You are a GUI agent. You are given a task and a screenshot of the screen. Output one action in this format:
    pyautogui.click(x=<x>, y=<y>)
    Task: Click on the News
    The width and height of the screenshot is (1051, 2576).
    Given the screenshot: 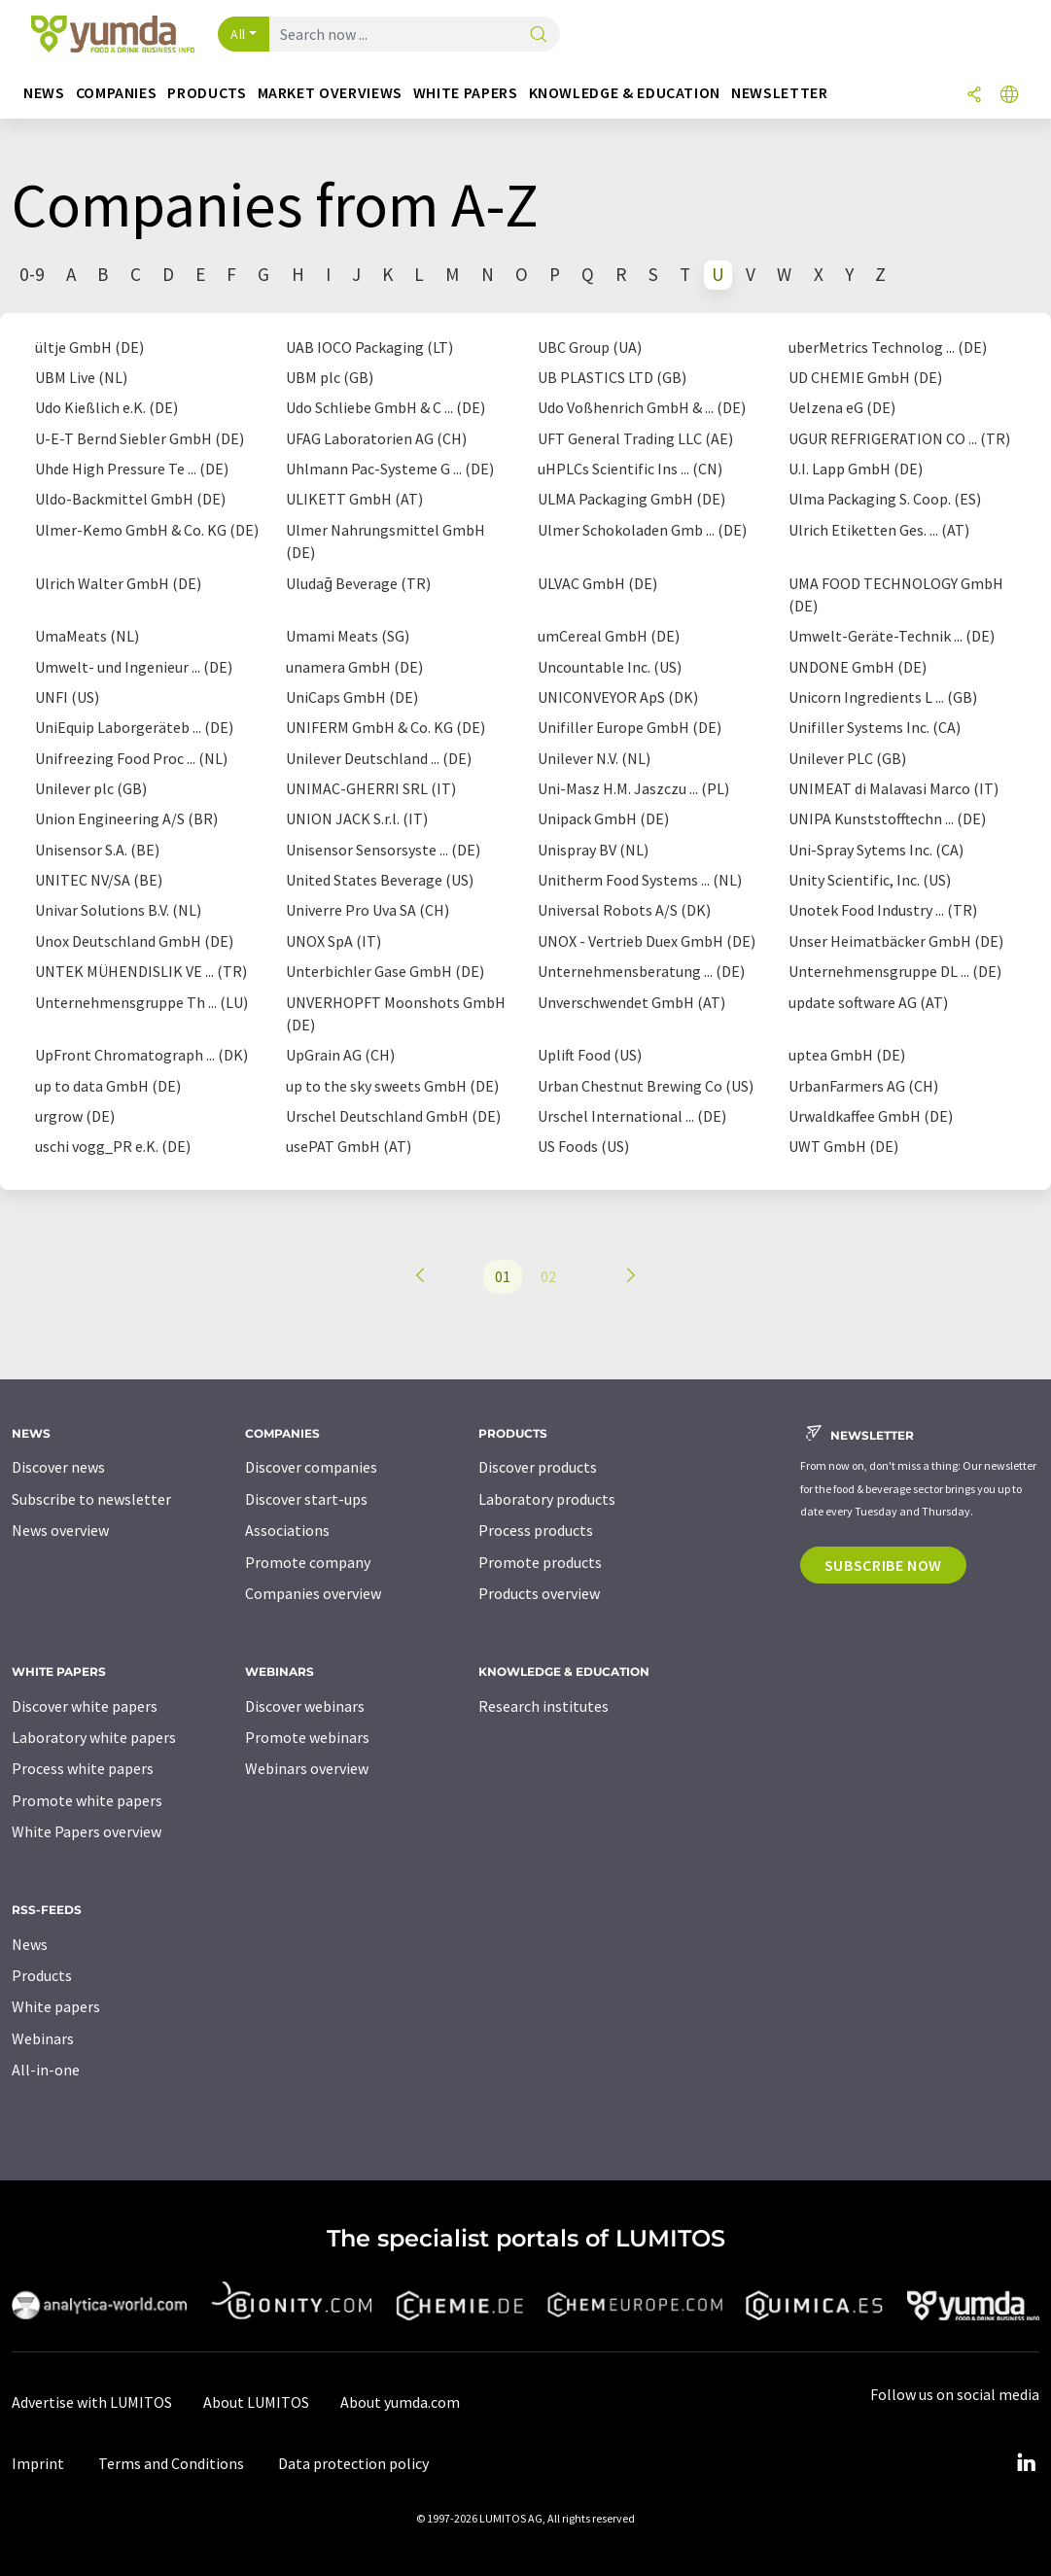 What is the action you would take?
    pyautogui.click(x=30, y=1944)
    